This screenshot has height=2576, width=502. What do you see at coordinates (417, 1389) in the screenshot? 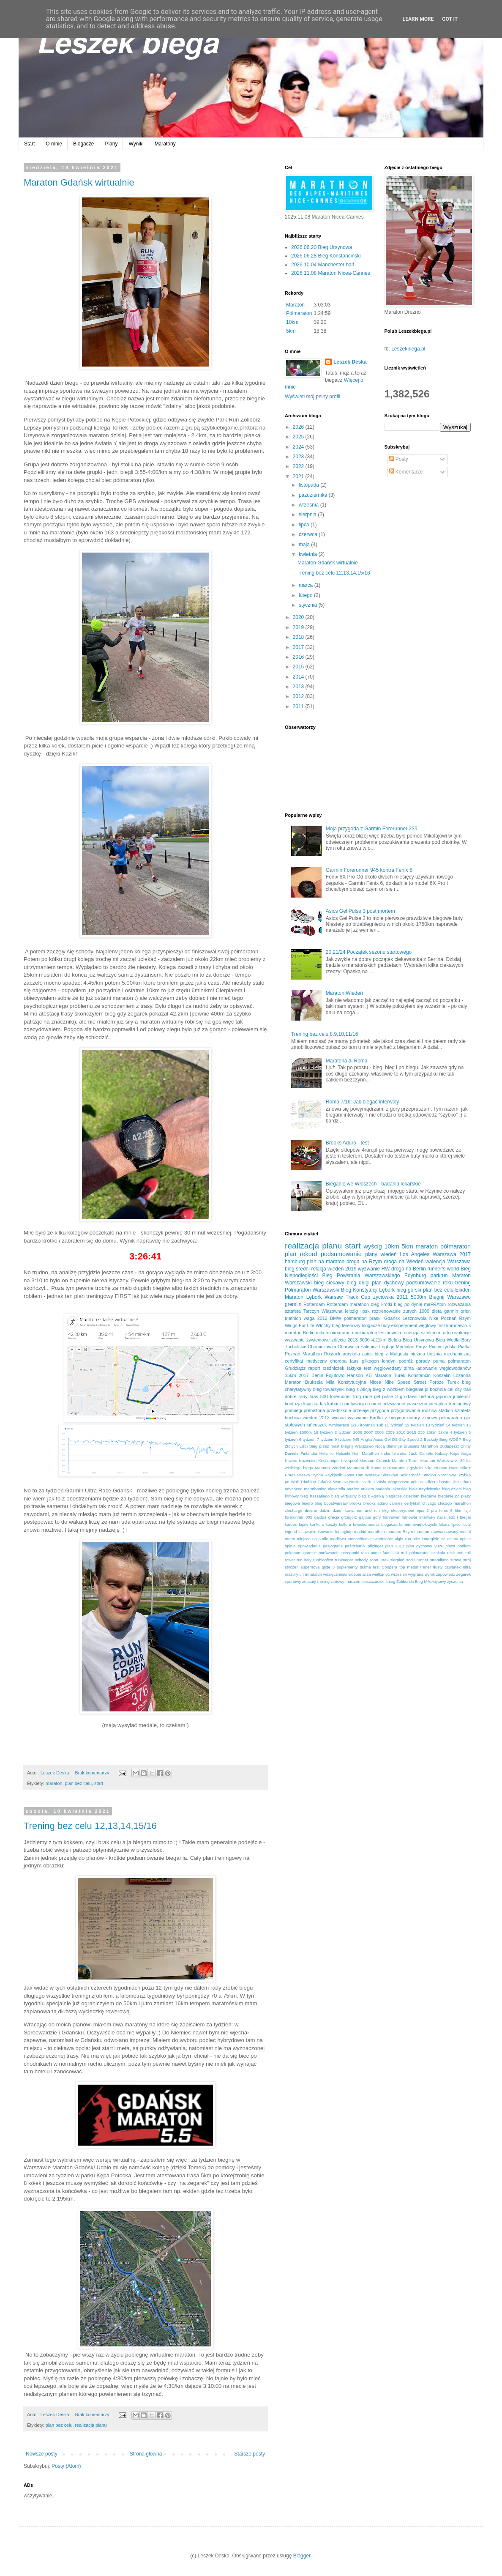
I see `bieganie.pl` at bounding box center [417, 1389].